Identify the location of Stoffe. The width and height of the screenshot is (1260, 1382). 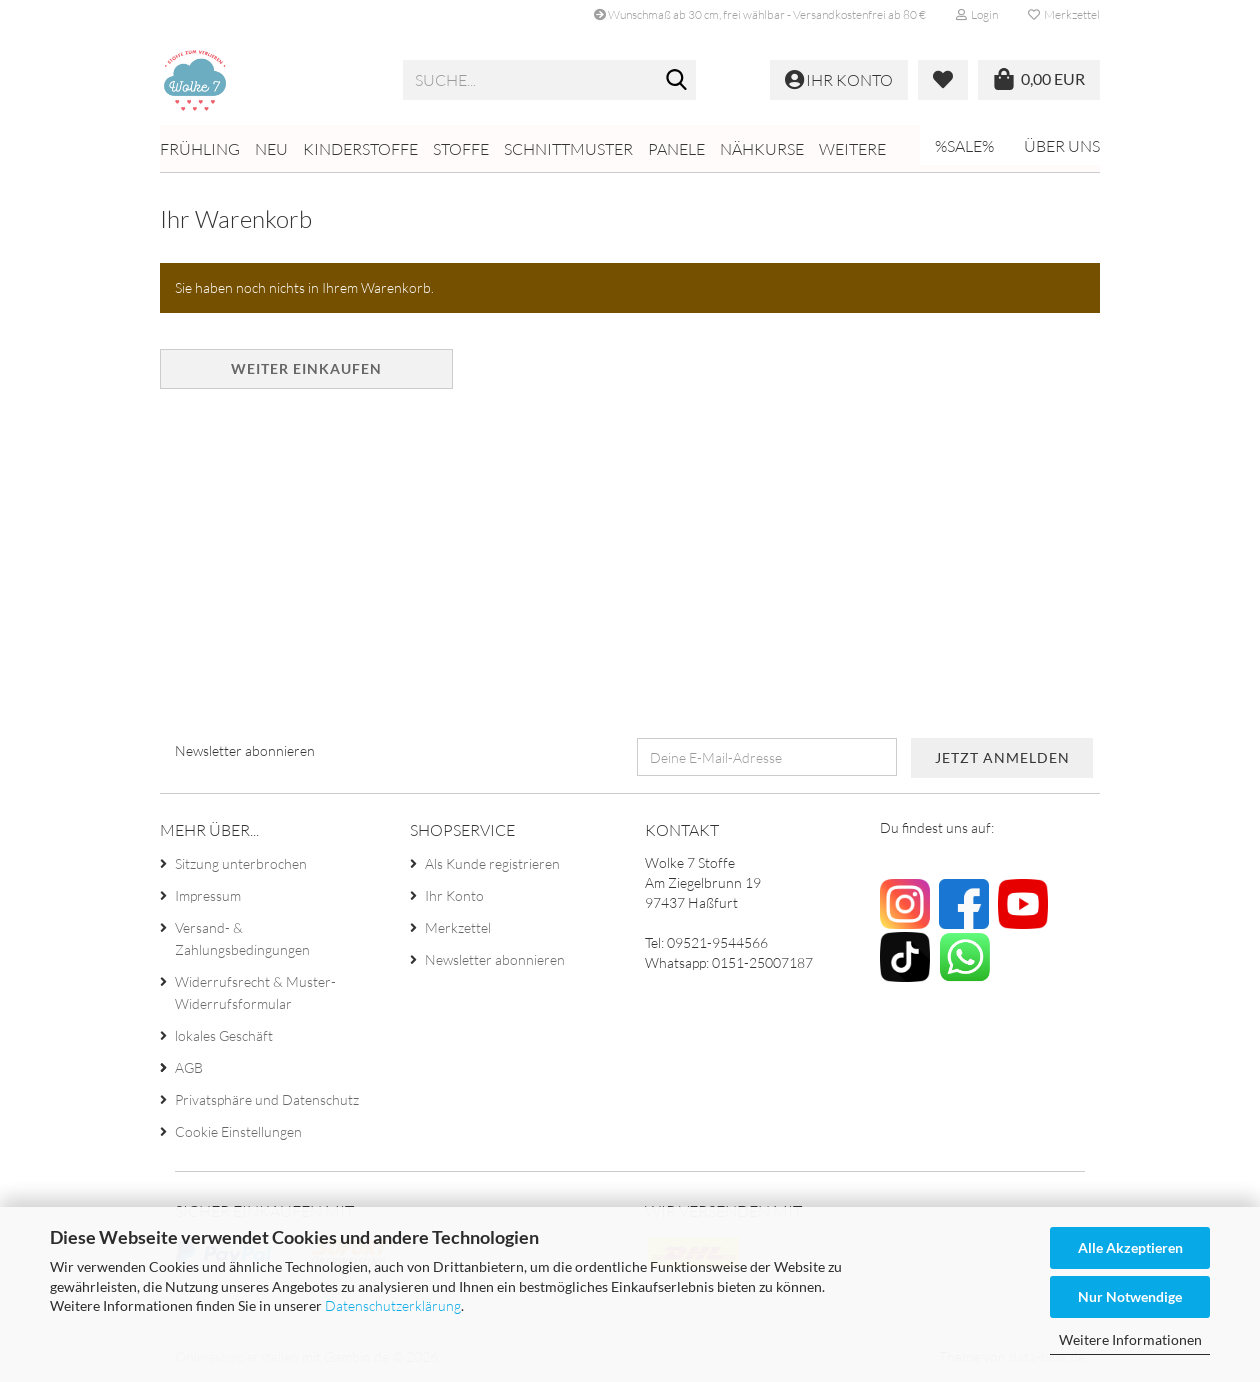
(461, 149).